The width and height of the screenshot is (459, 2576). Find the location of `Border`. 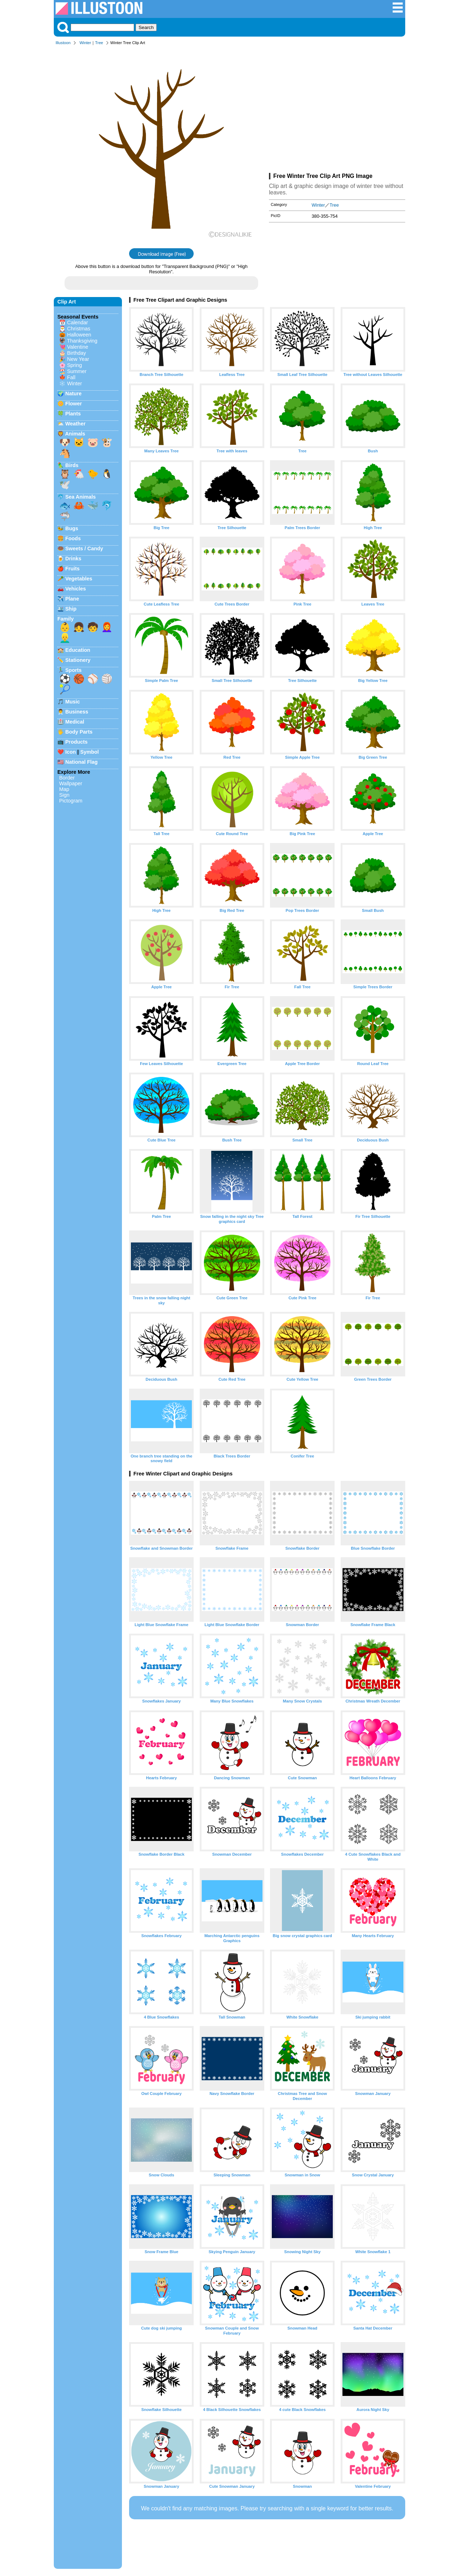

Border is located at coordinates (67, 778).